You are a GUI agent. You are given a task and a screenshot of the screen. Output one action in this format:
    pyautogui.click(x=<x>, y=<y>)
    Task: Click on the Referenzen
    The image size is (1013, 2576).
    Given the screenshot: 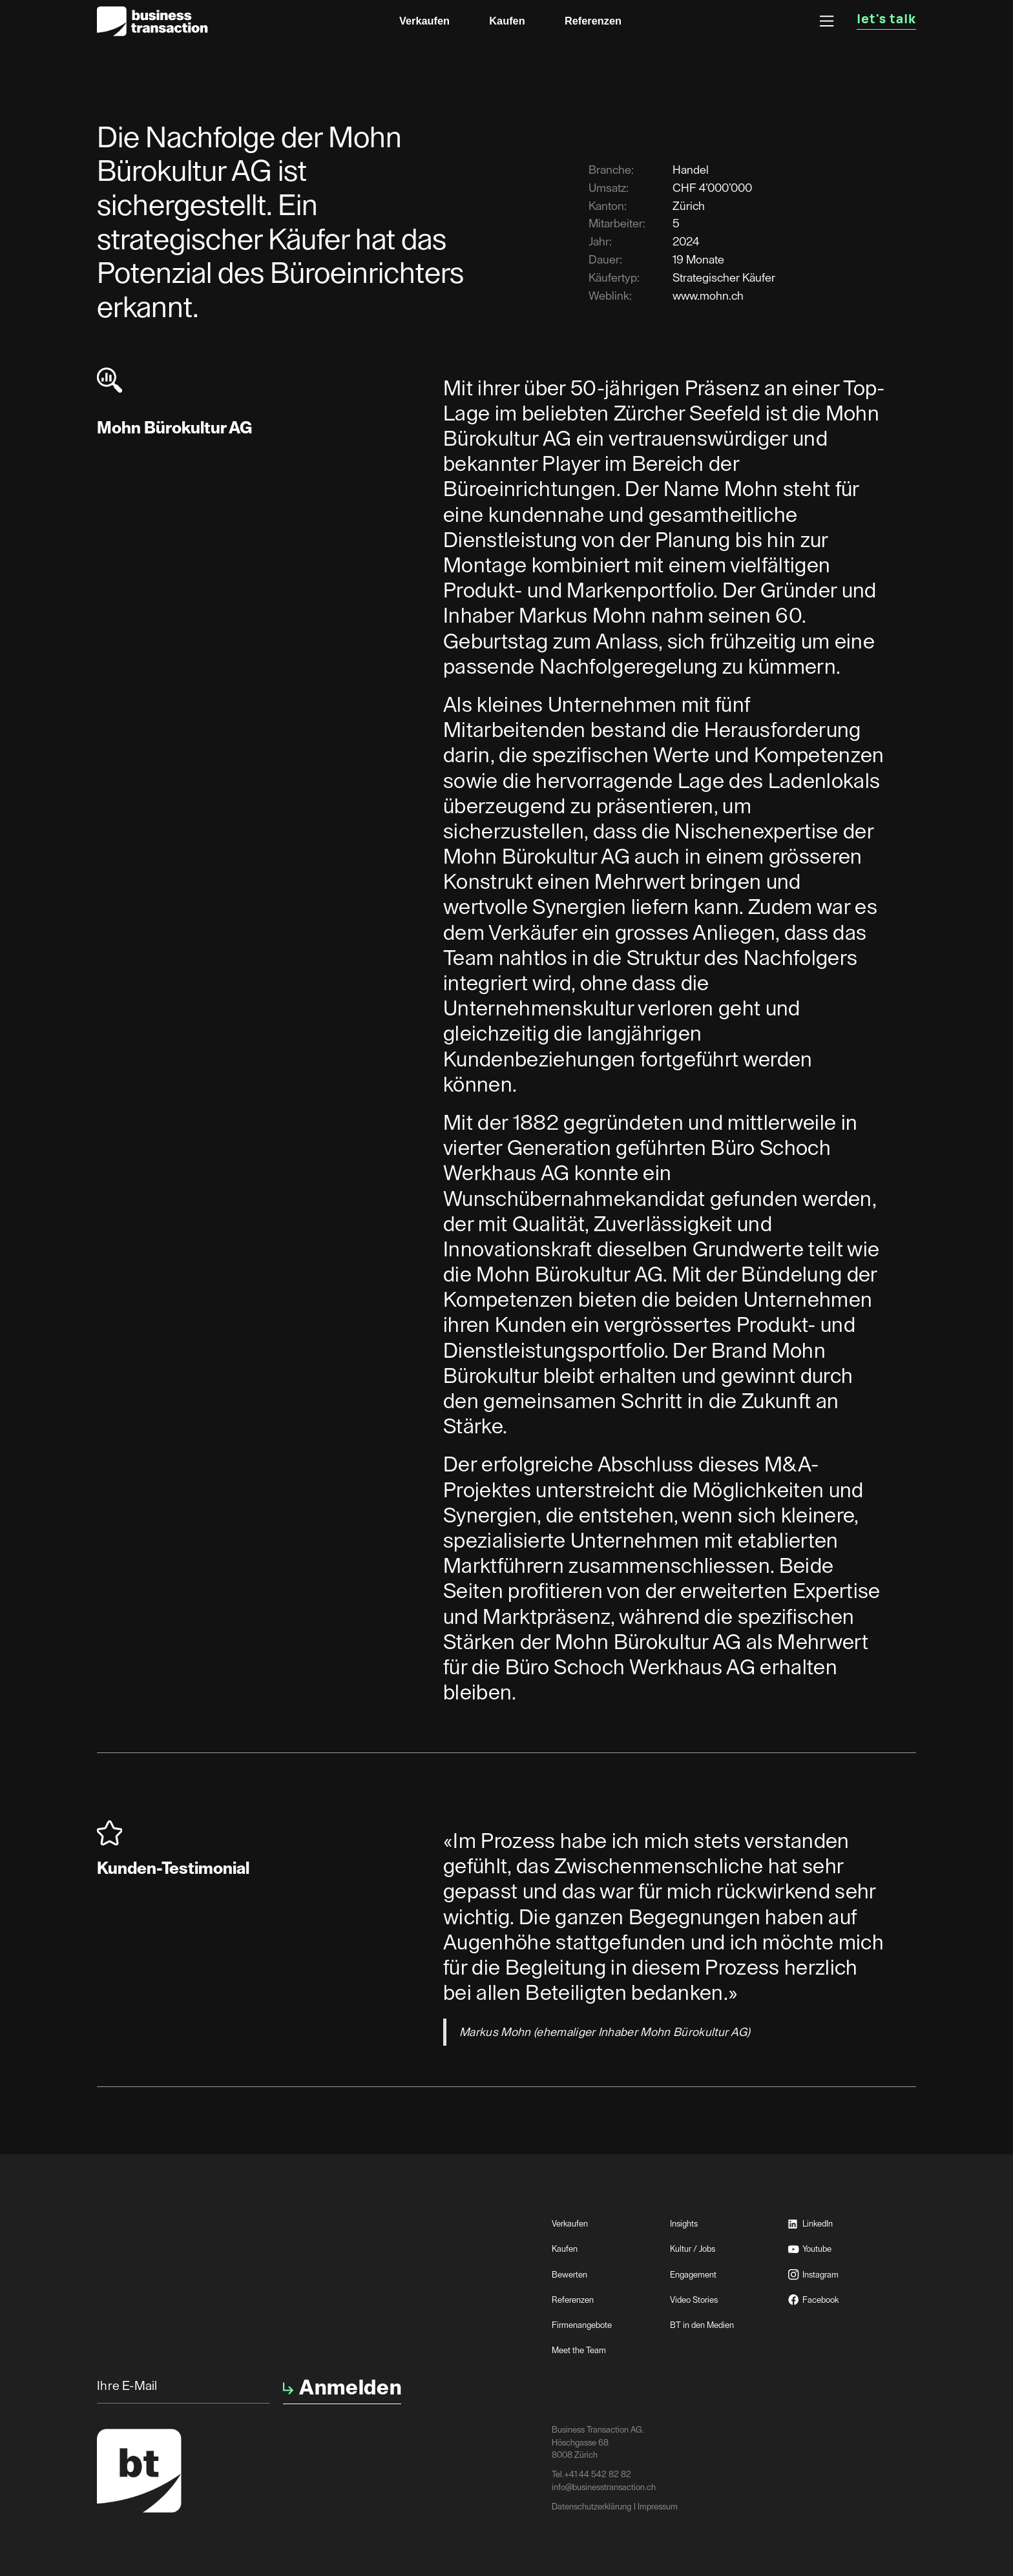 What is the action you would take?
    pyautogui.click(x=593, y=20)
    